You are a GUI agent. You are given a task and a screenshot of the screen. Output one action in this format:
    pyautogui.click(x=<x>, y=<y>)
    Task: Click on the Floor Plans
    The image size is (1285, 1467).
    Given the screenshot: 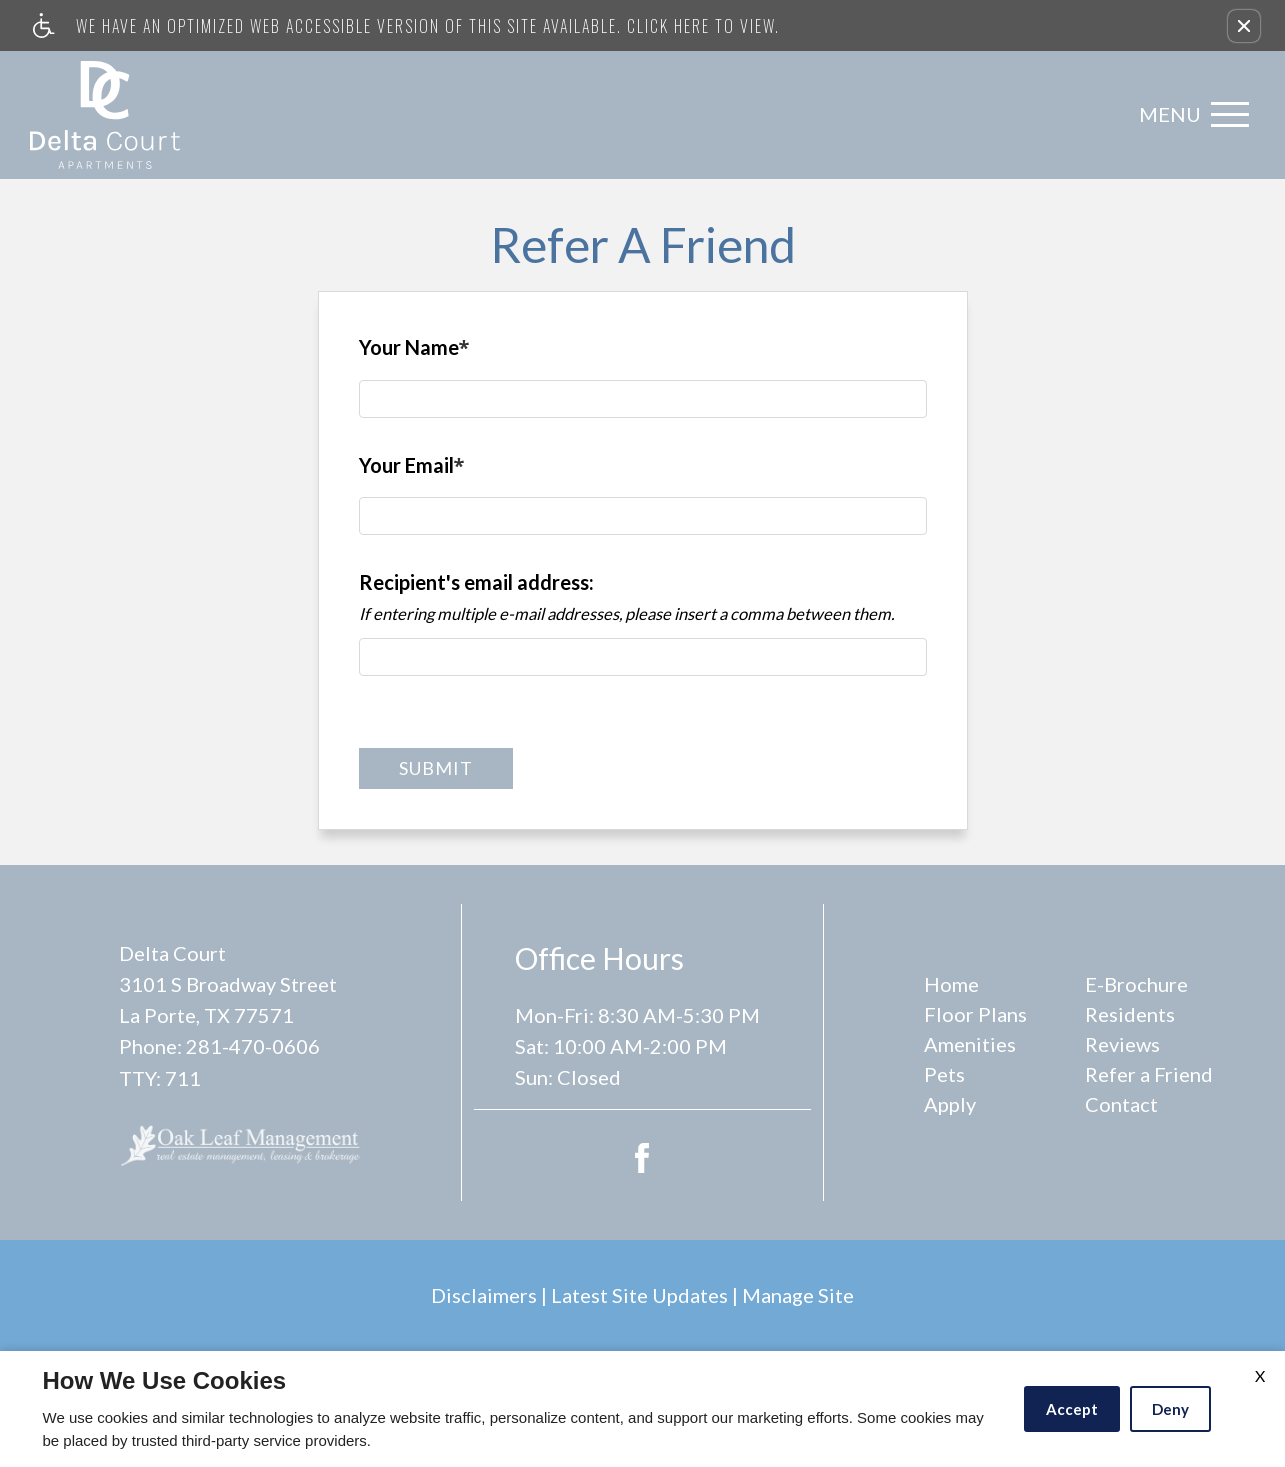 What is the action you would take?
    pyautogui.click(x=975, y=1014)
    